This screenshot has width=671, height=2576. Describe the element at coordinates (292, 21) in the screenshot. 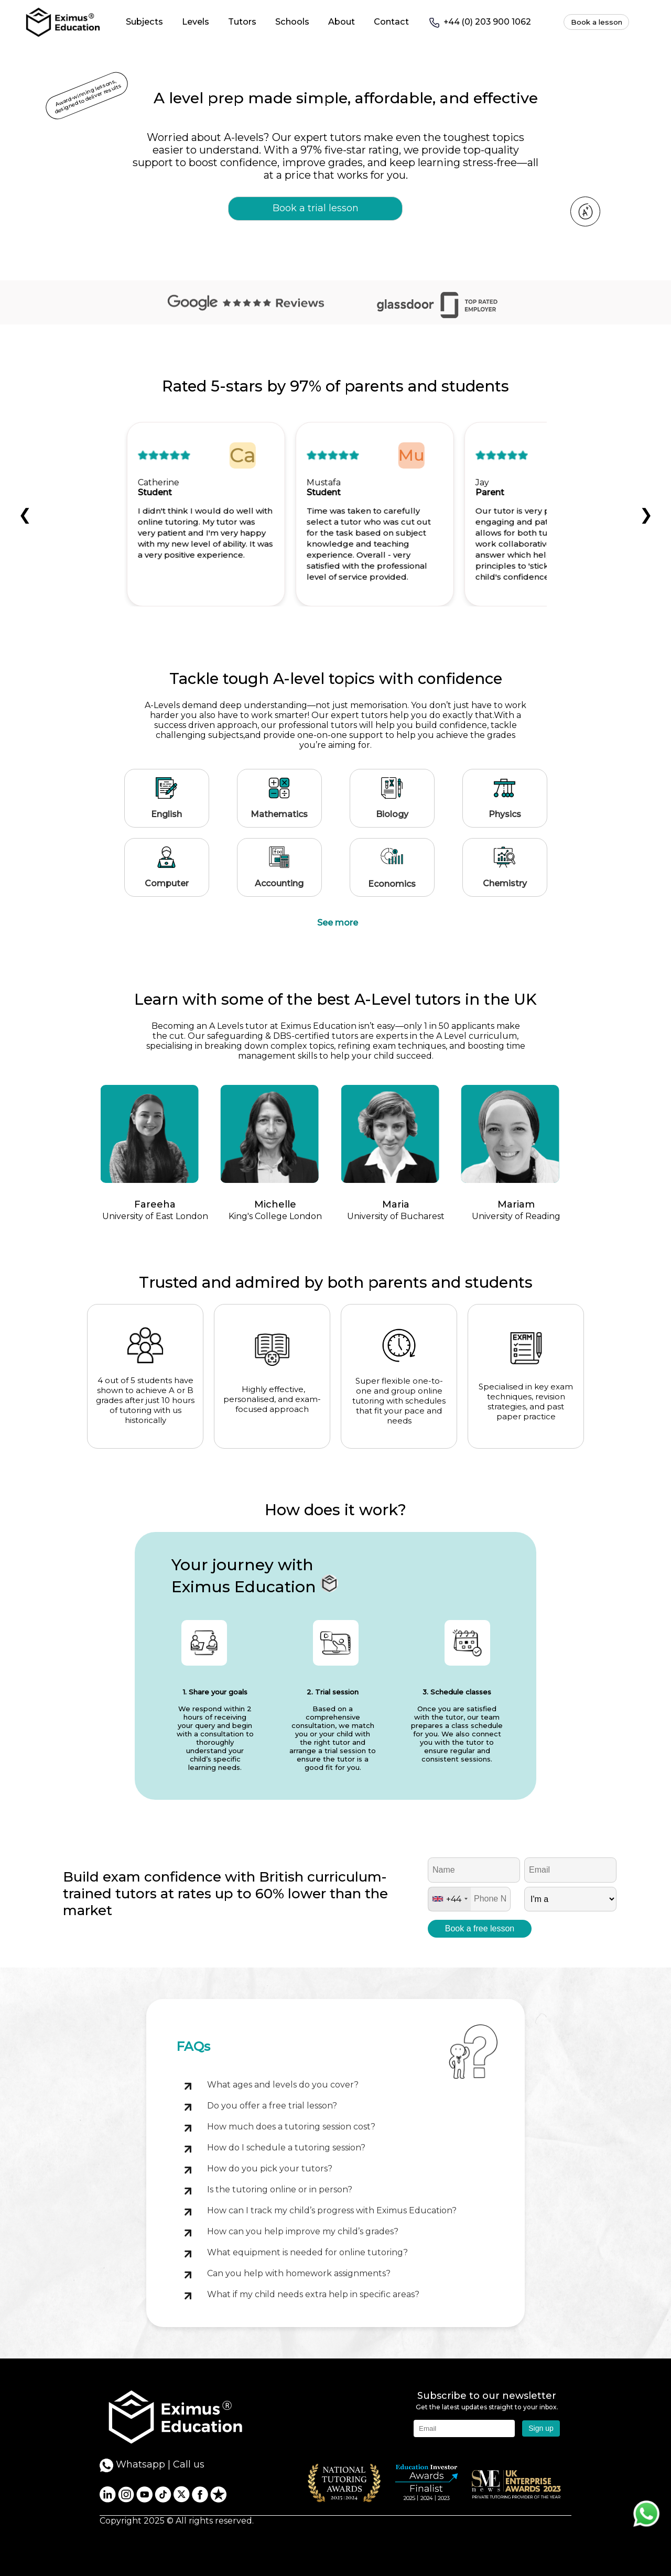

I see `Schools` at that location.